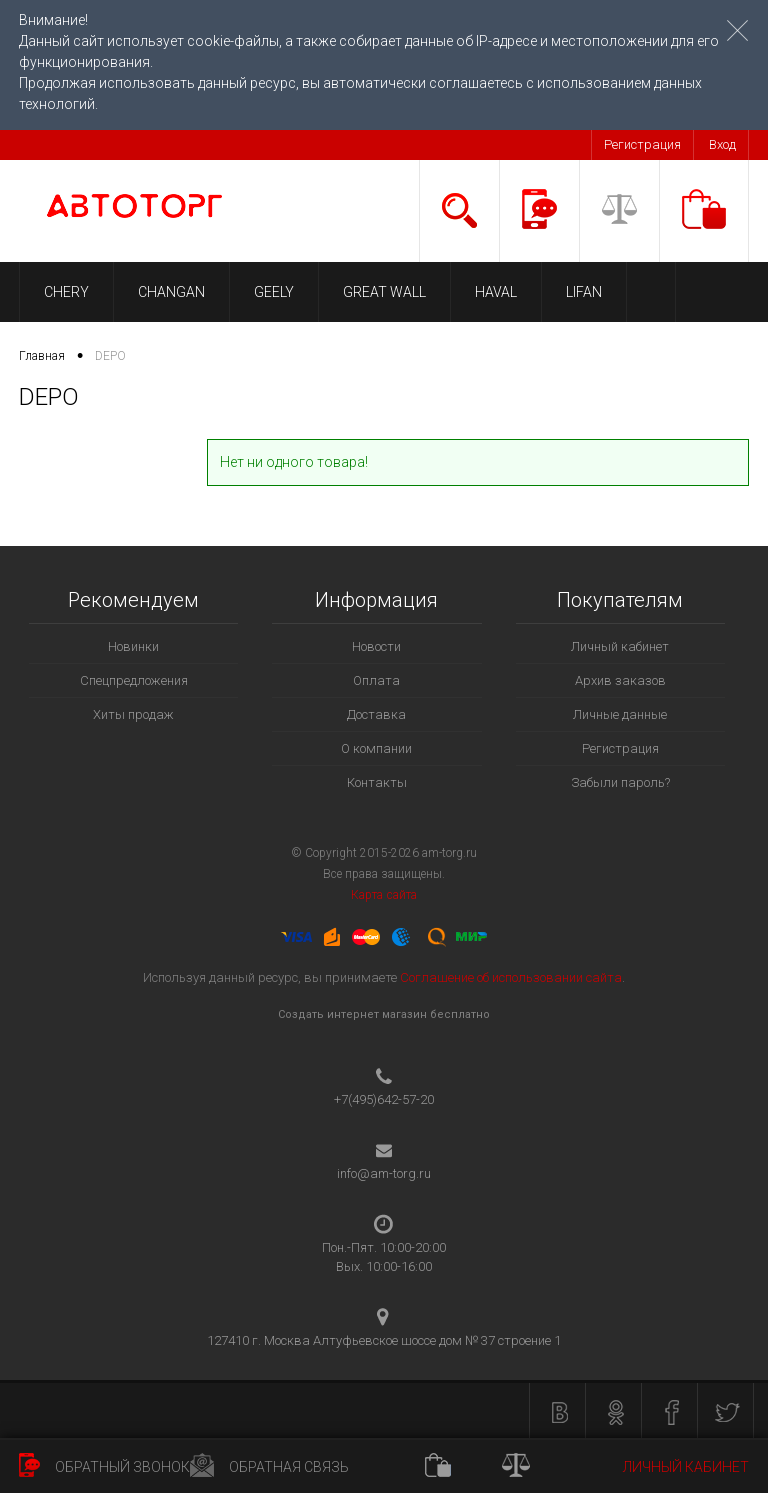 This screenshot has width=768, height=1493. What do you see at coordinates (377, 782) in the screenshot?
I see `Контакты` at bounding box center [377, 782].